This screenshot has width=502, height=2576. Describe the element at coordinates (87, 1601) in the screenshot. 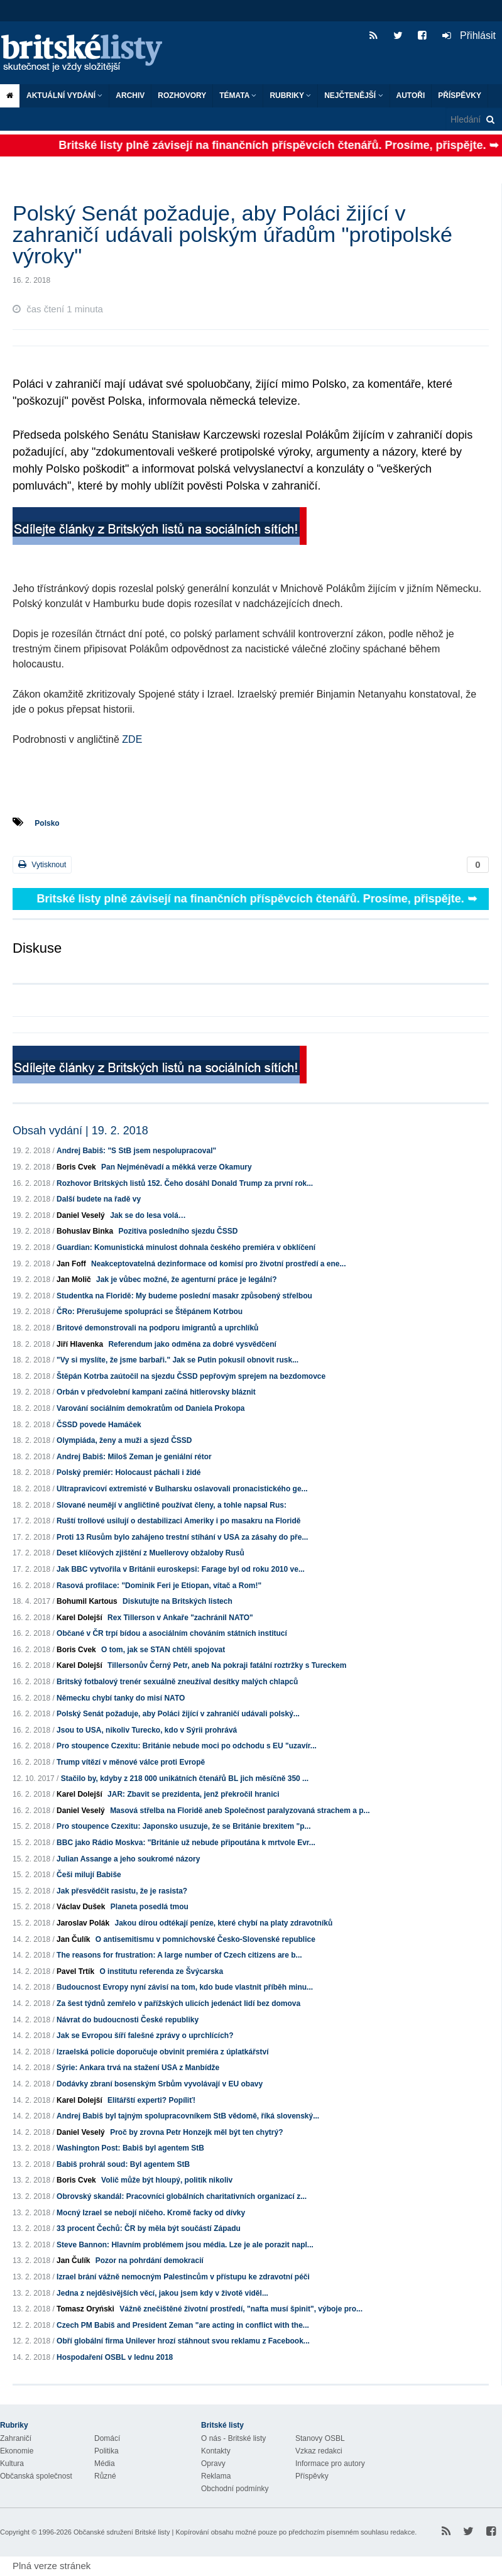

I see `Bohumil Kartous` at that location.